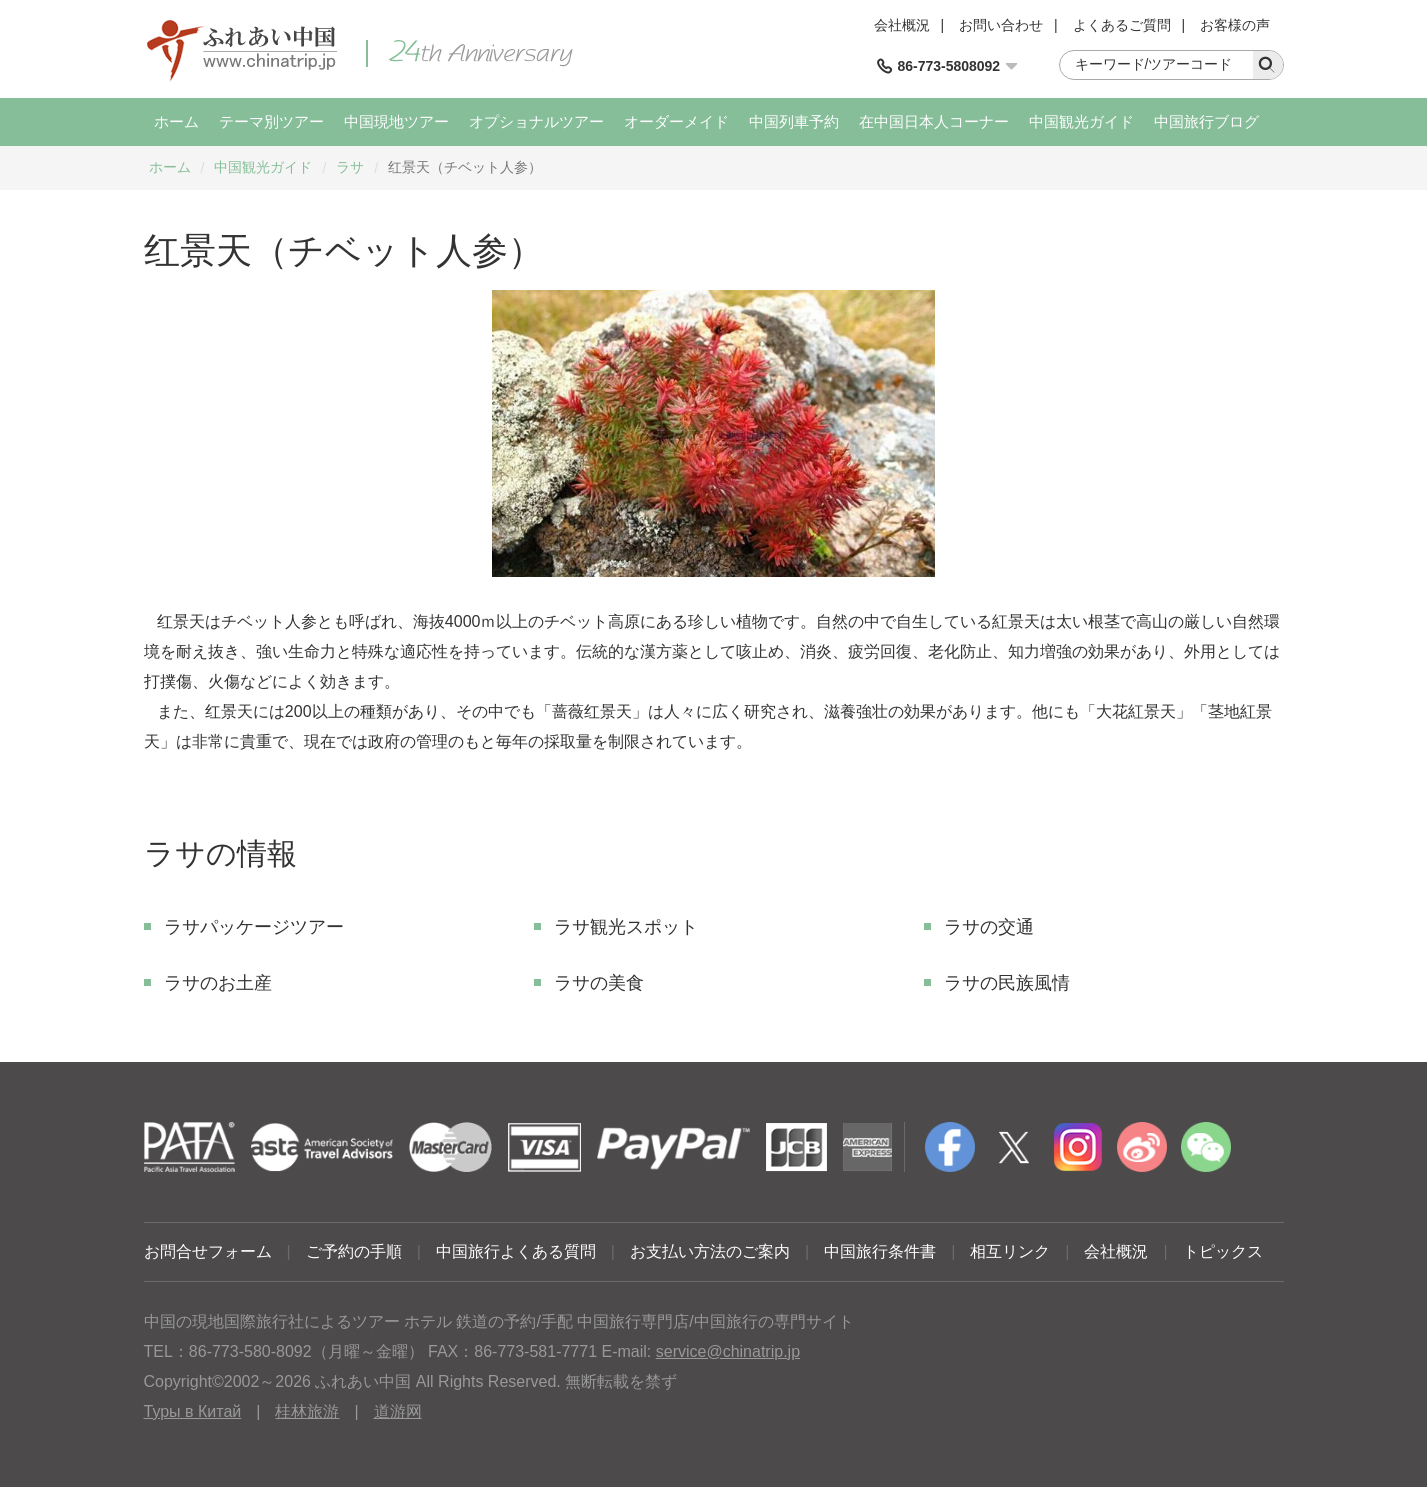  What do you see at coordinates (676, 121) in the screenshot?
I see `オーダーメイド` at bounding box center [676, 121].